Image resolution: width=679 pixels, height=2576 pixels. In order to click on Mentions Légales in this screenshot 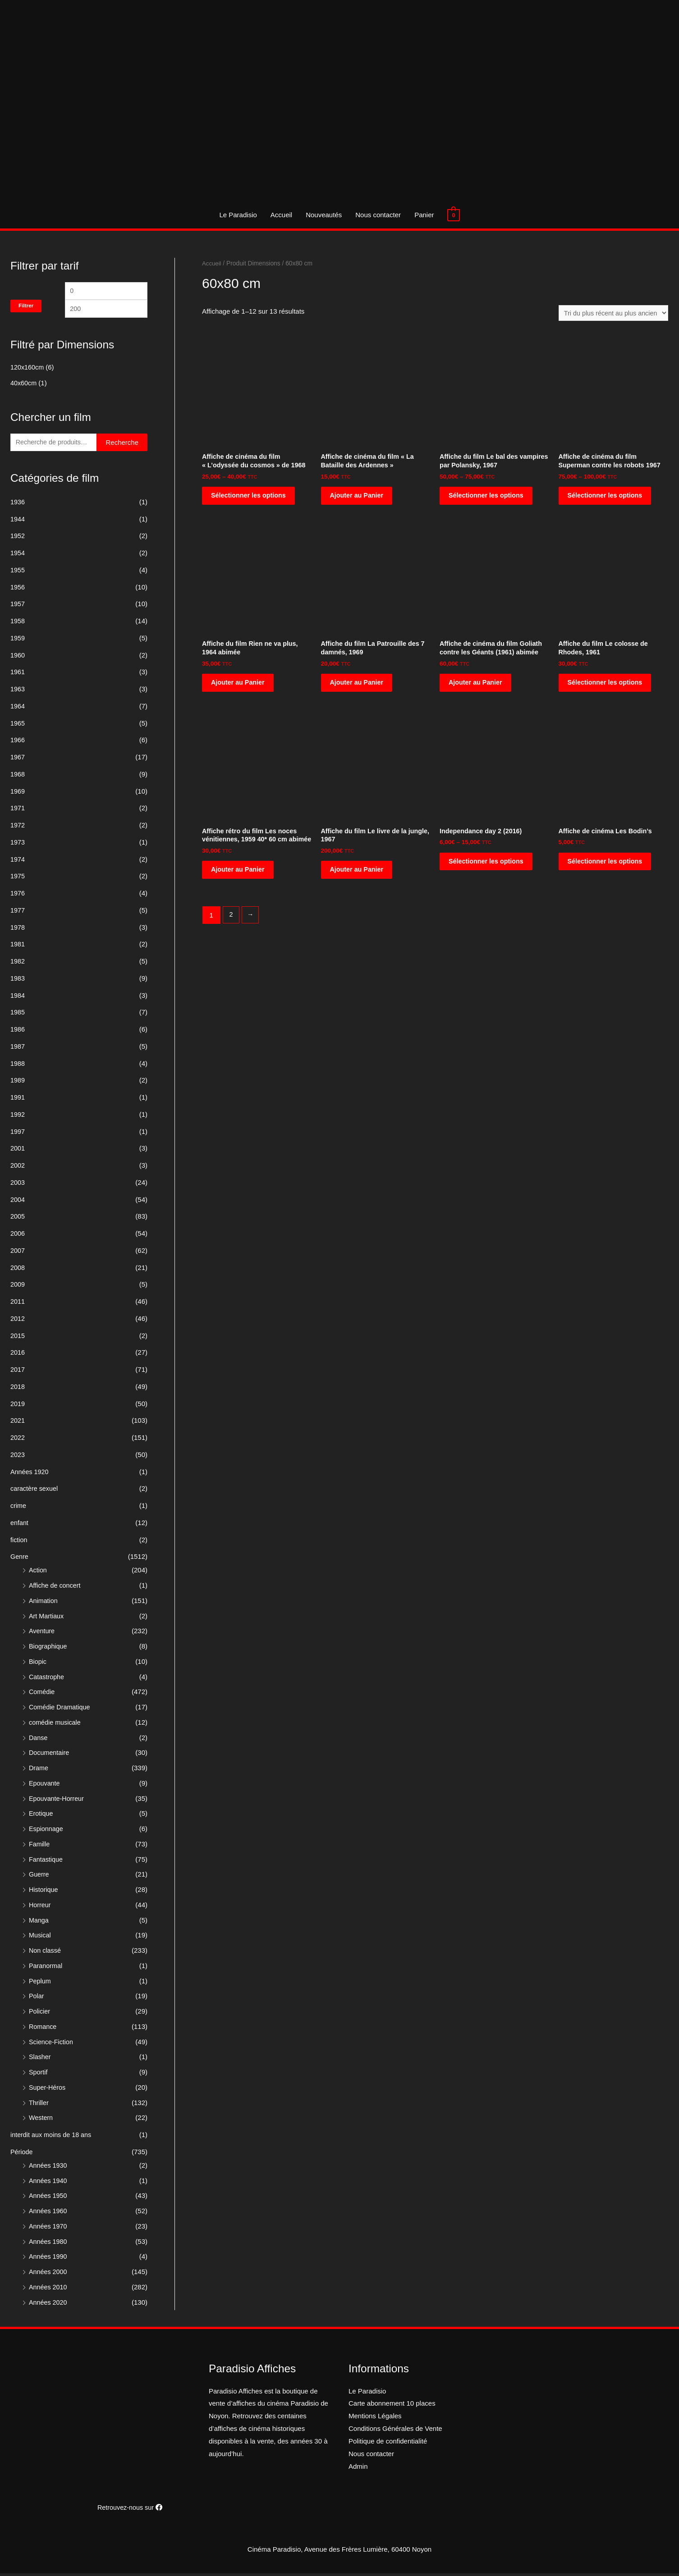, I will do `click(375, 2418)`.